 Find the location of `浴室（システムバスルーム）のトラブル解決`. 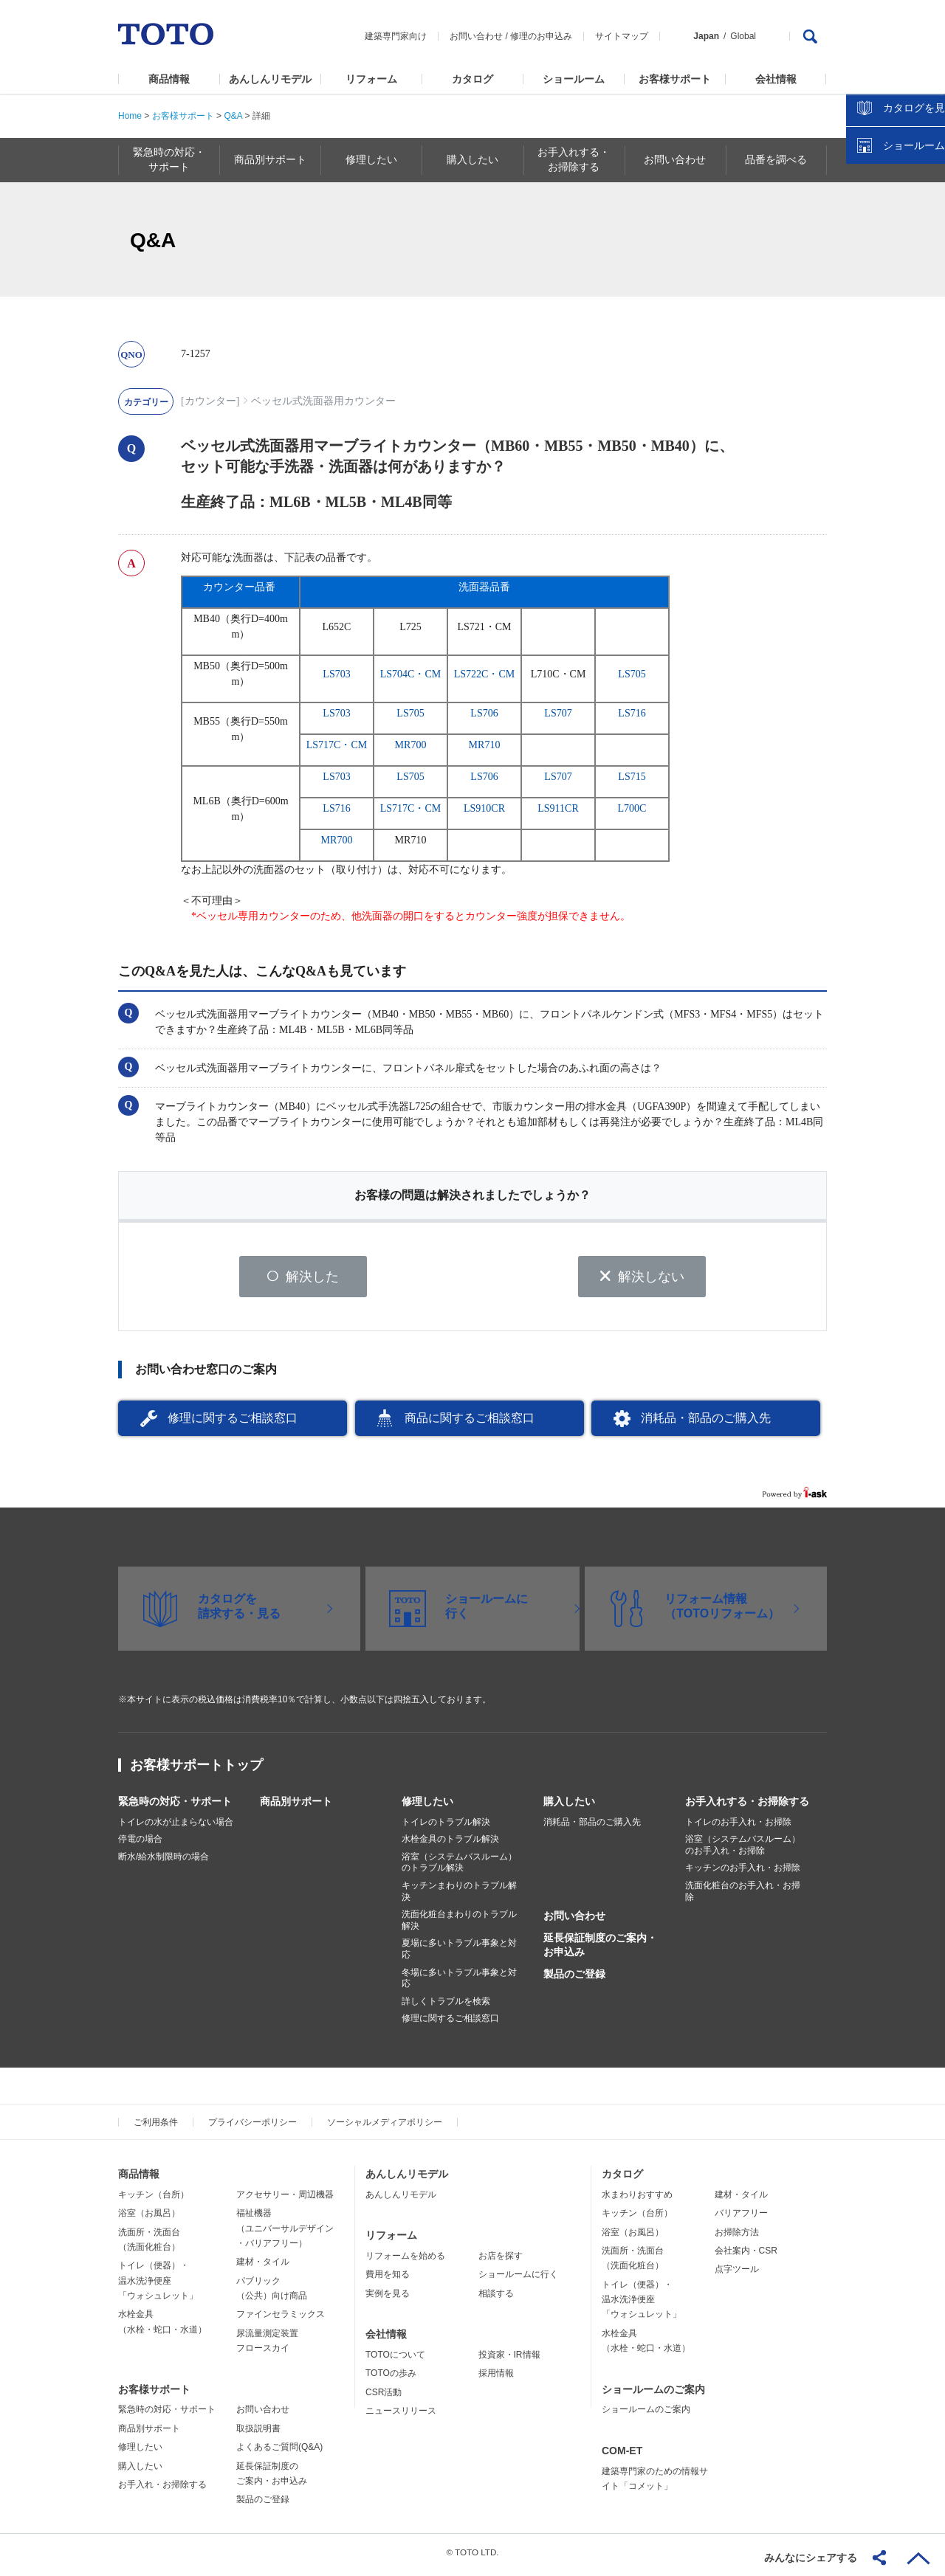

浴室（システムバスルーム）のトラブル解決 is located at coordinates (459, 1868).